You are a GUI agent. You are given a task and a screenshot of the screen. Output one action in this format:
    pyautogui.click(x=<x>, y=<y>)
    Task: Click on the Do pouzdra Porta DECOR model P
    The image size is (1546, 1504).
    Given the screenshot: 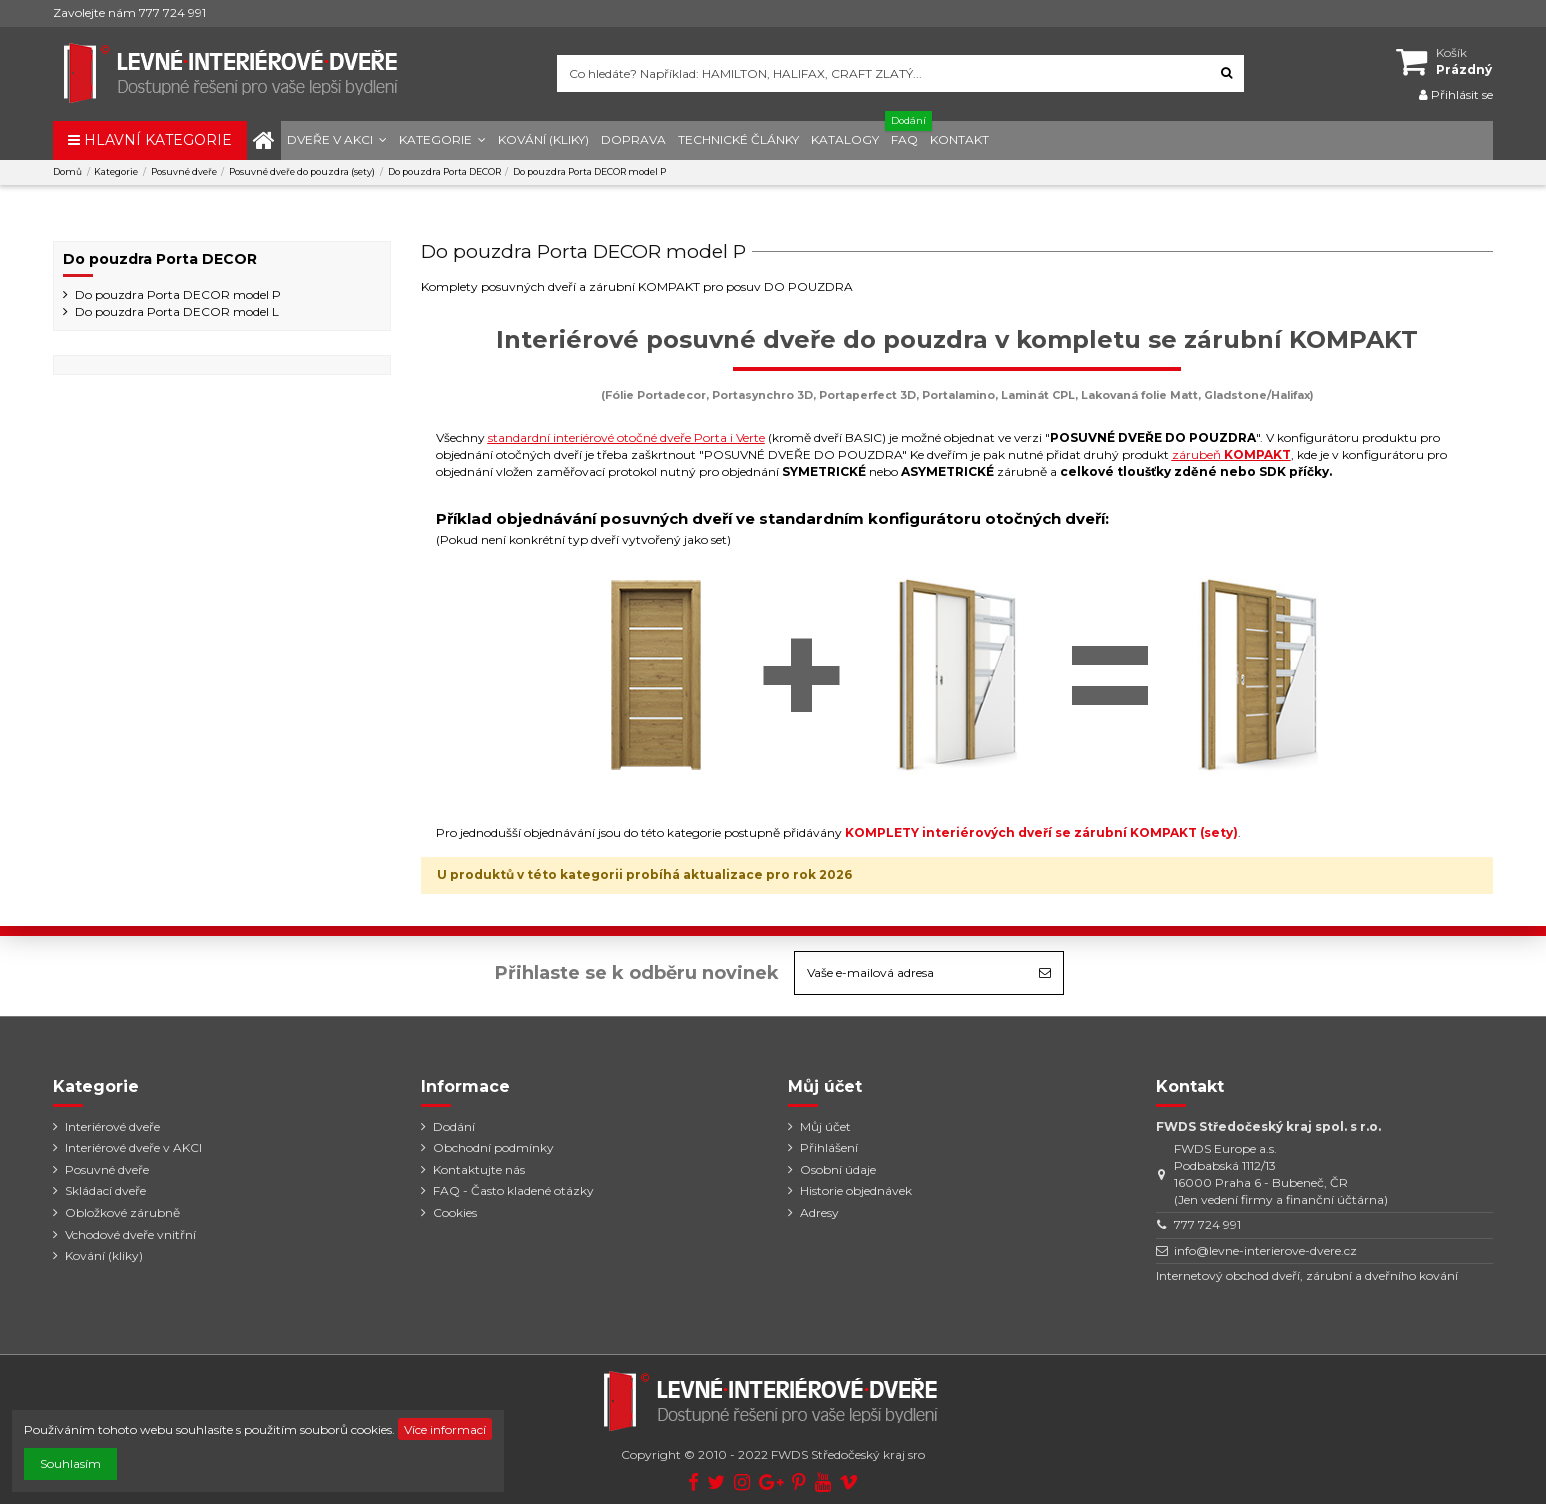 What is the action you would take?
    pyautogui.click(x=178, y=294)
    